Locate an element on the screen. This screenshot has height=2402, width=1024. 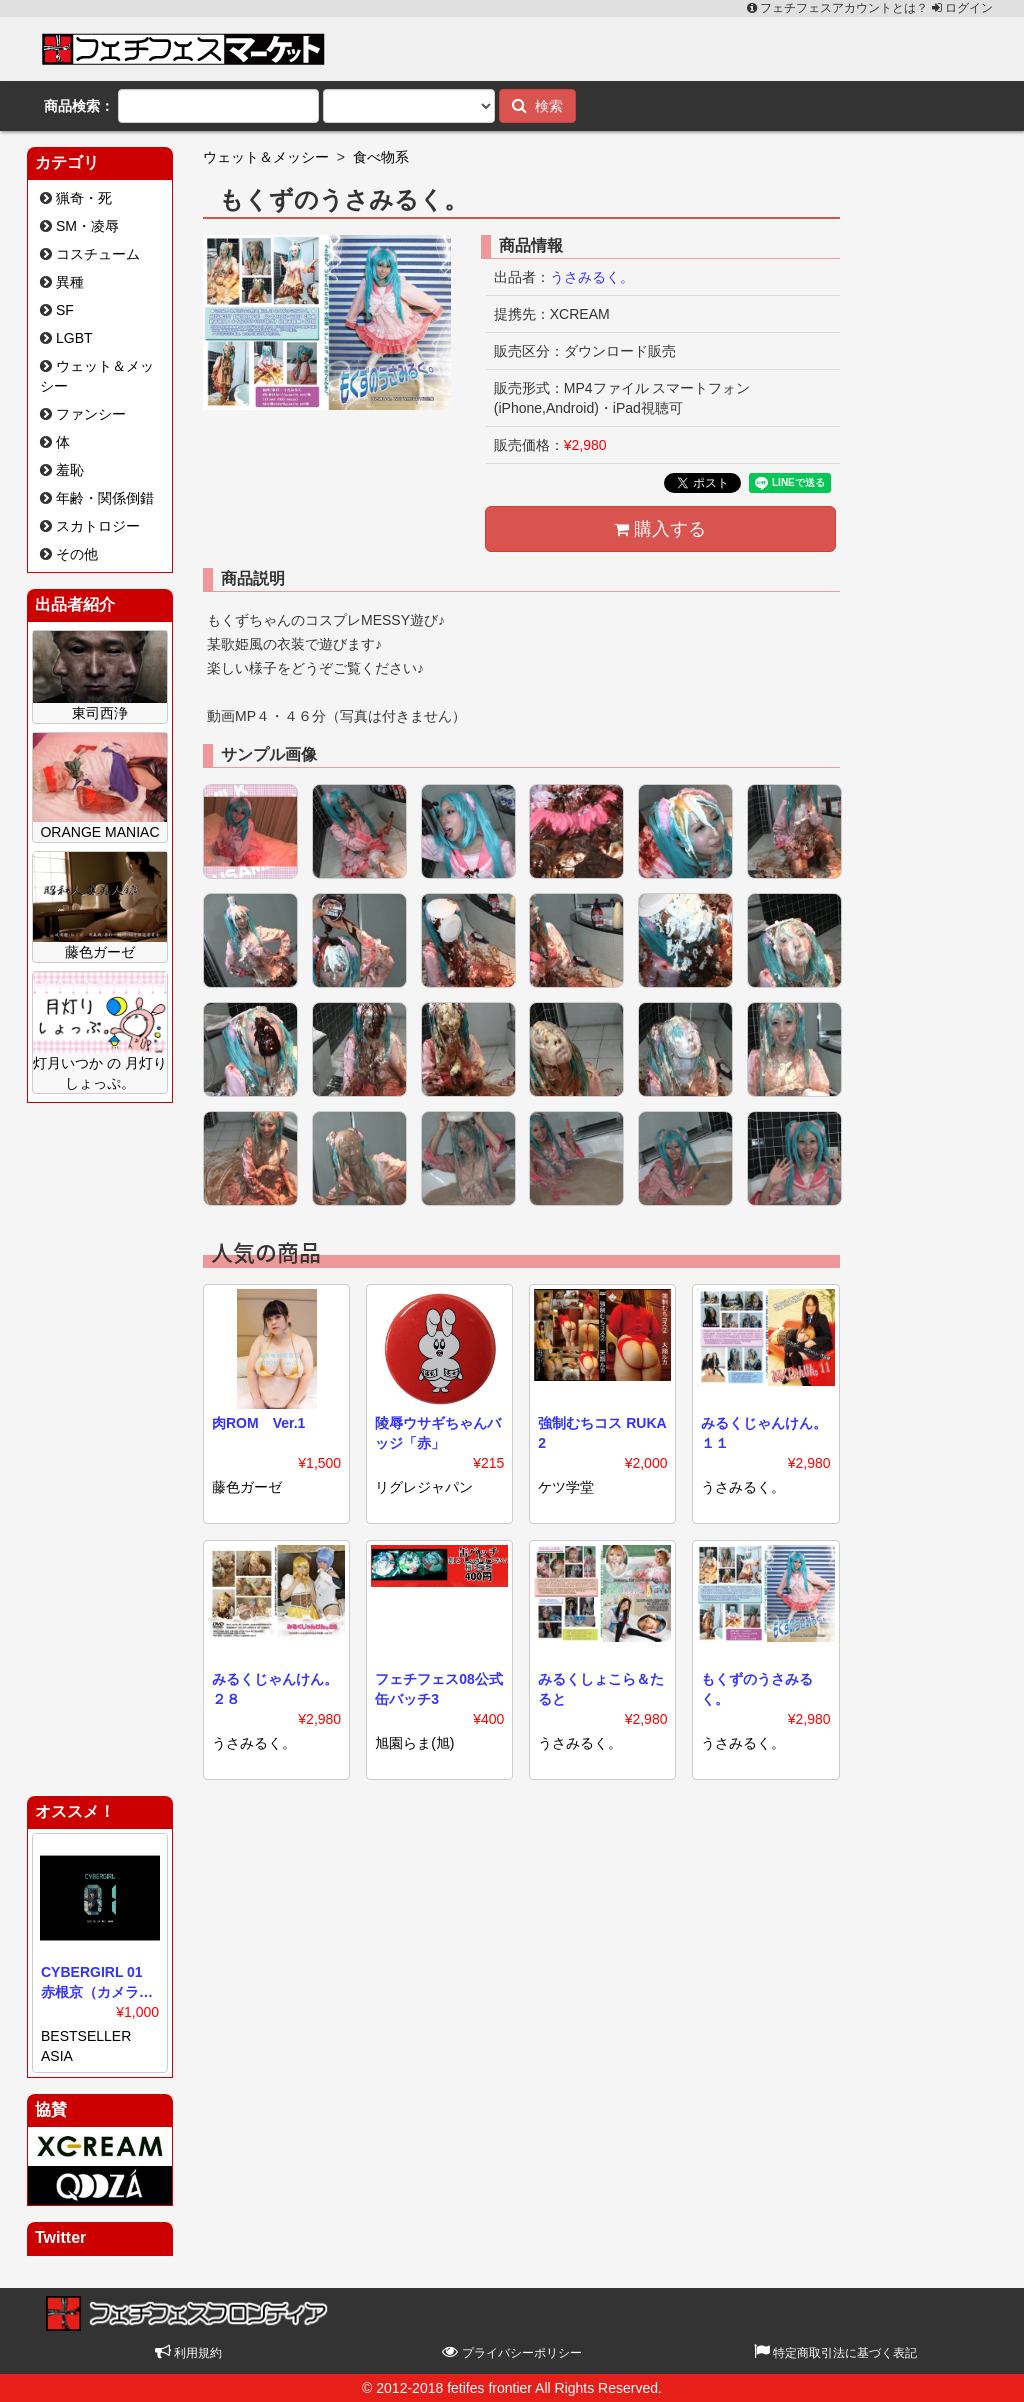
年齢・関係倒錯 is located at coordinates (105, 498).